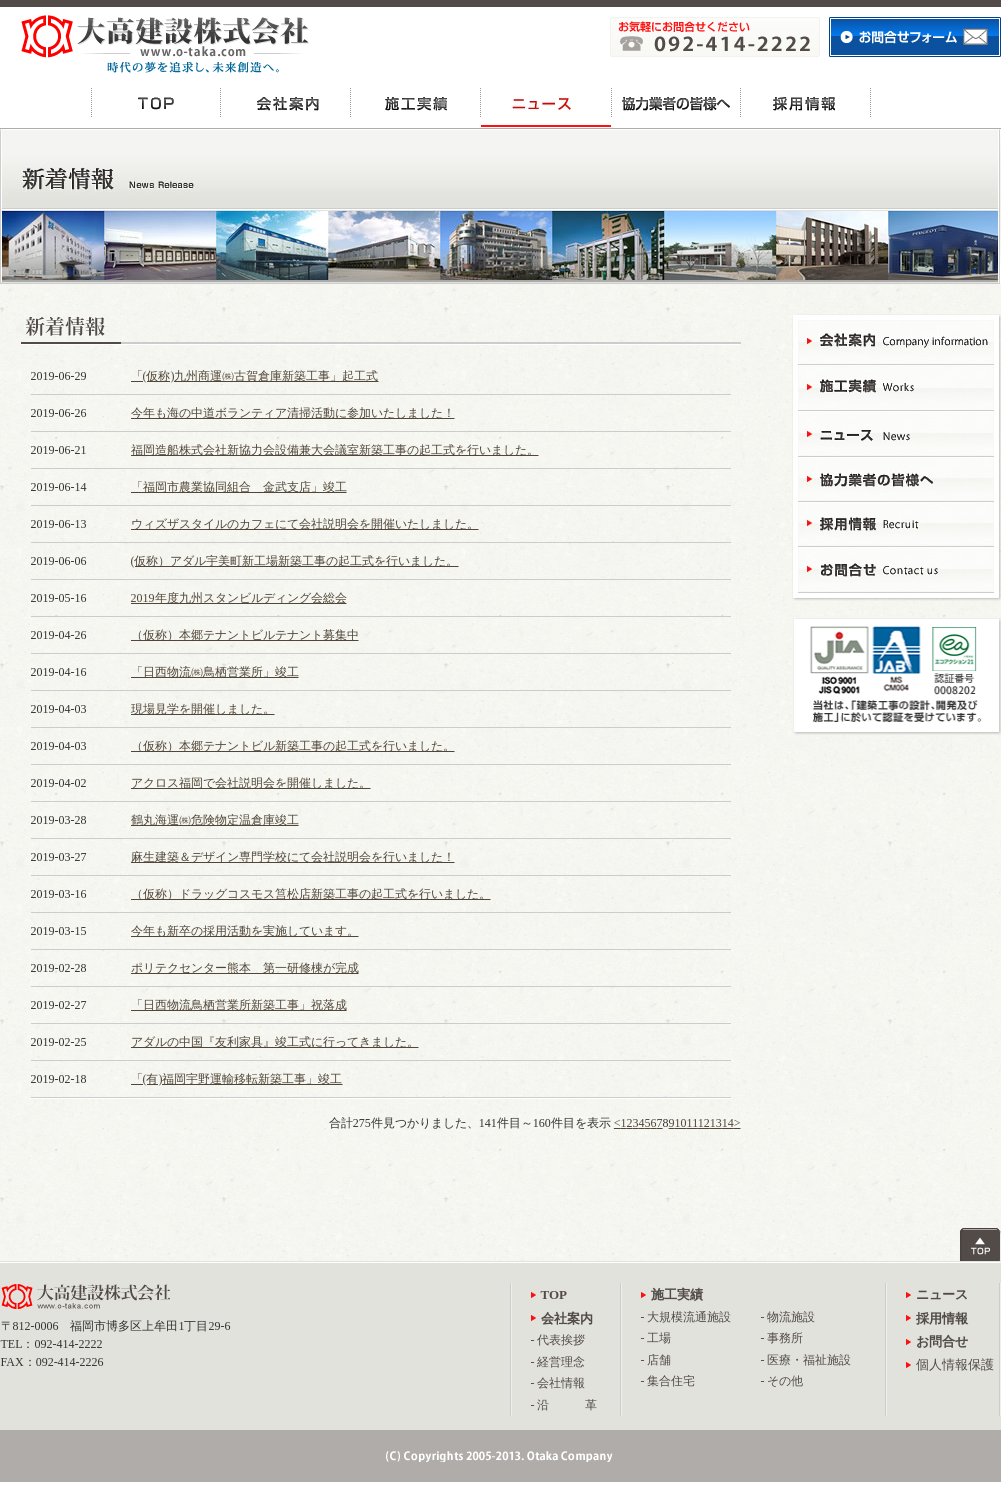  I want to click on - 店舗, so click(656, 1360).